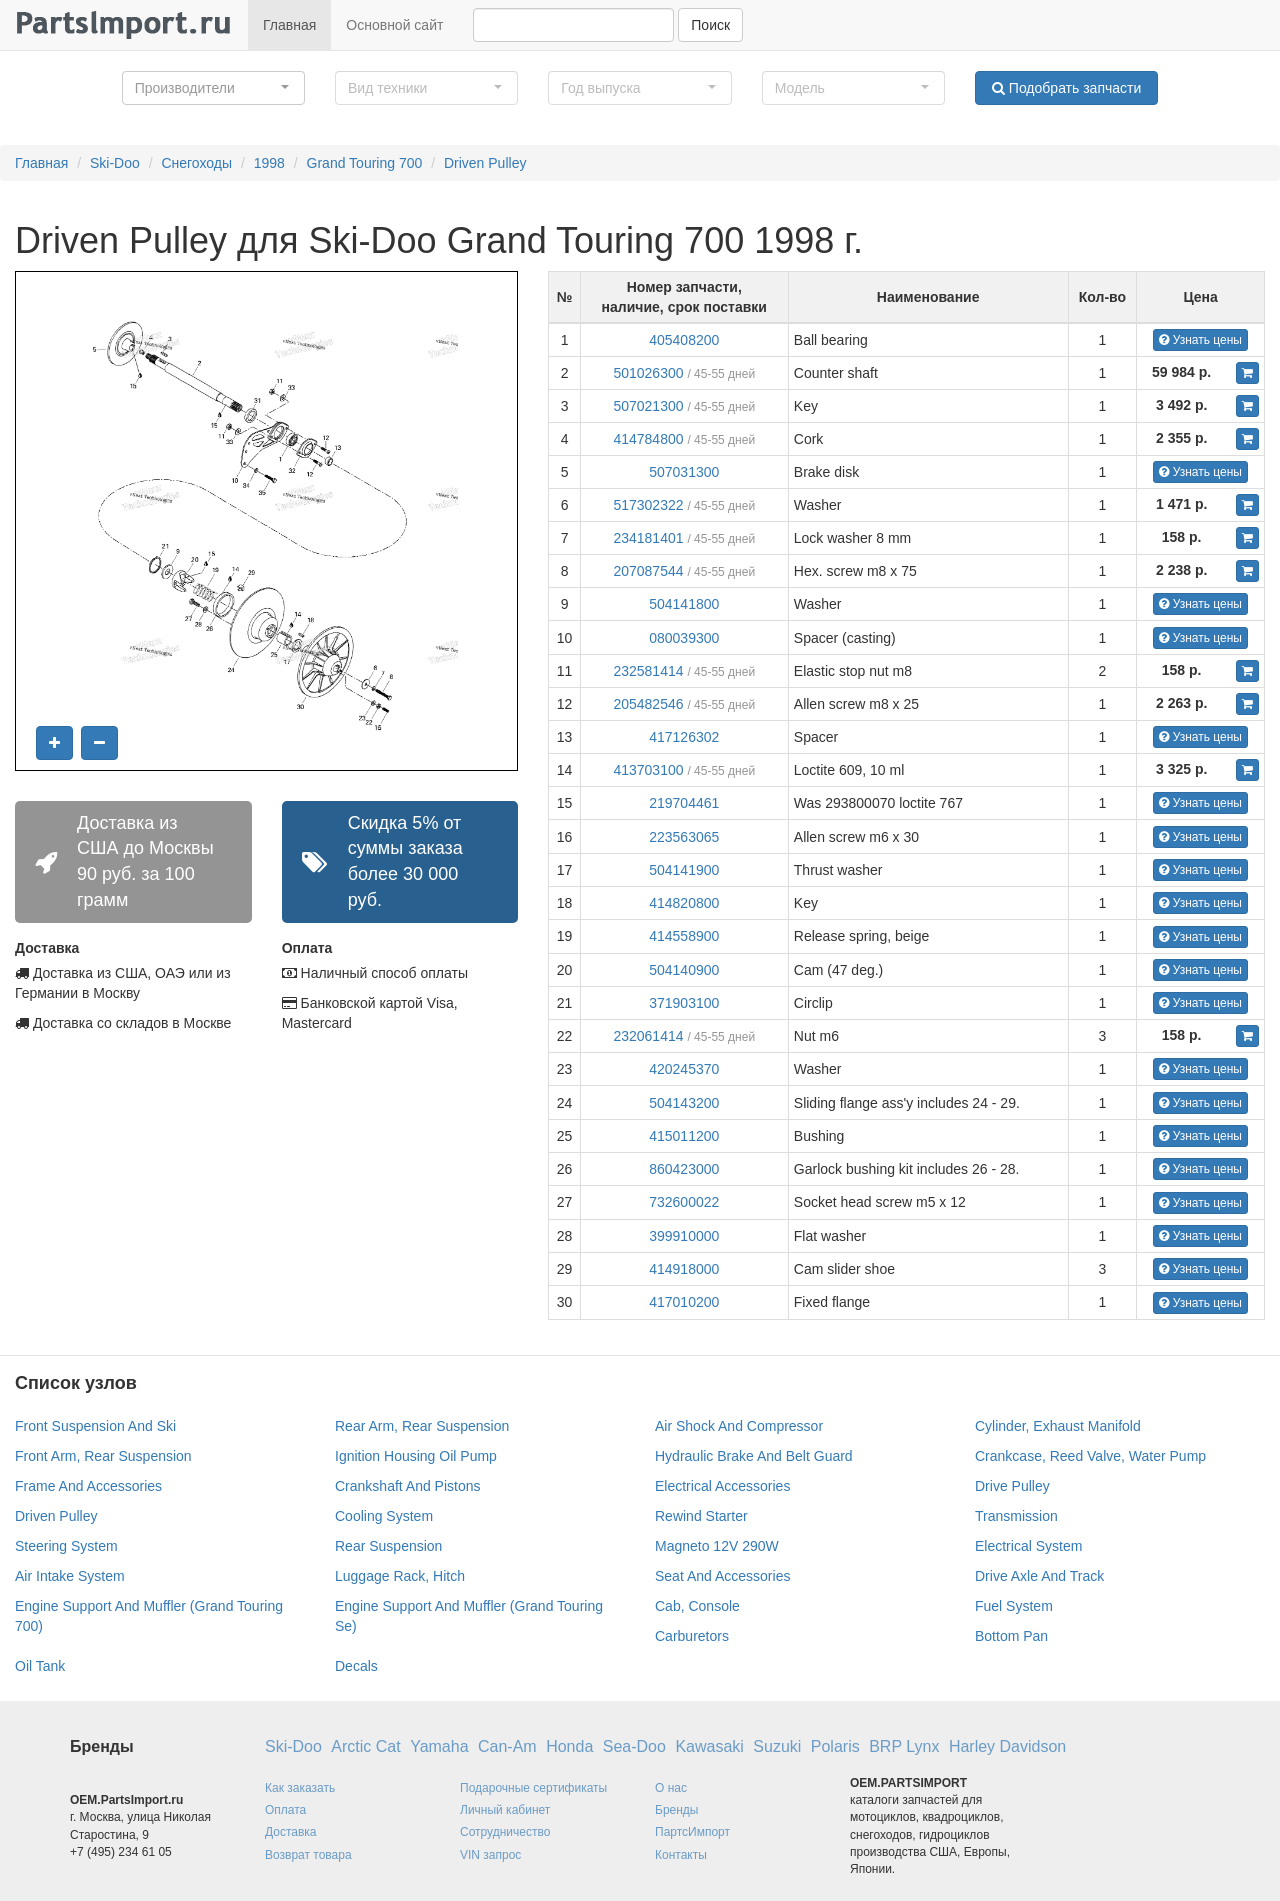 This screenshot has width=1280, height=1901. I want to click on VIN запрос, so click(490, 1855).